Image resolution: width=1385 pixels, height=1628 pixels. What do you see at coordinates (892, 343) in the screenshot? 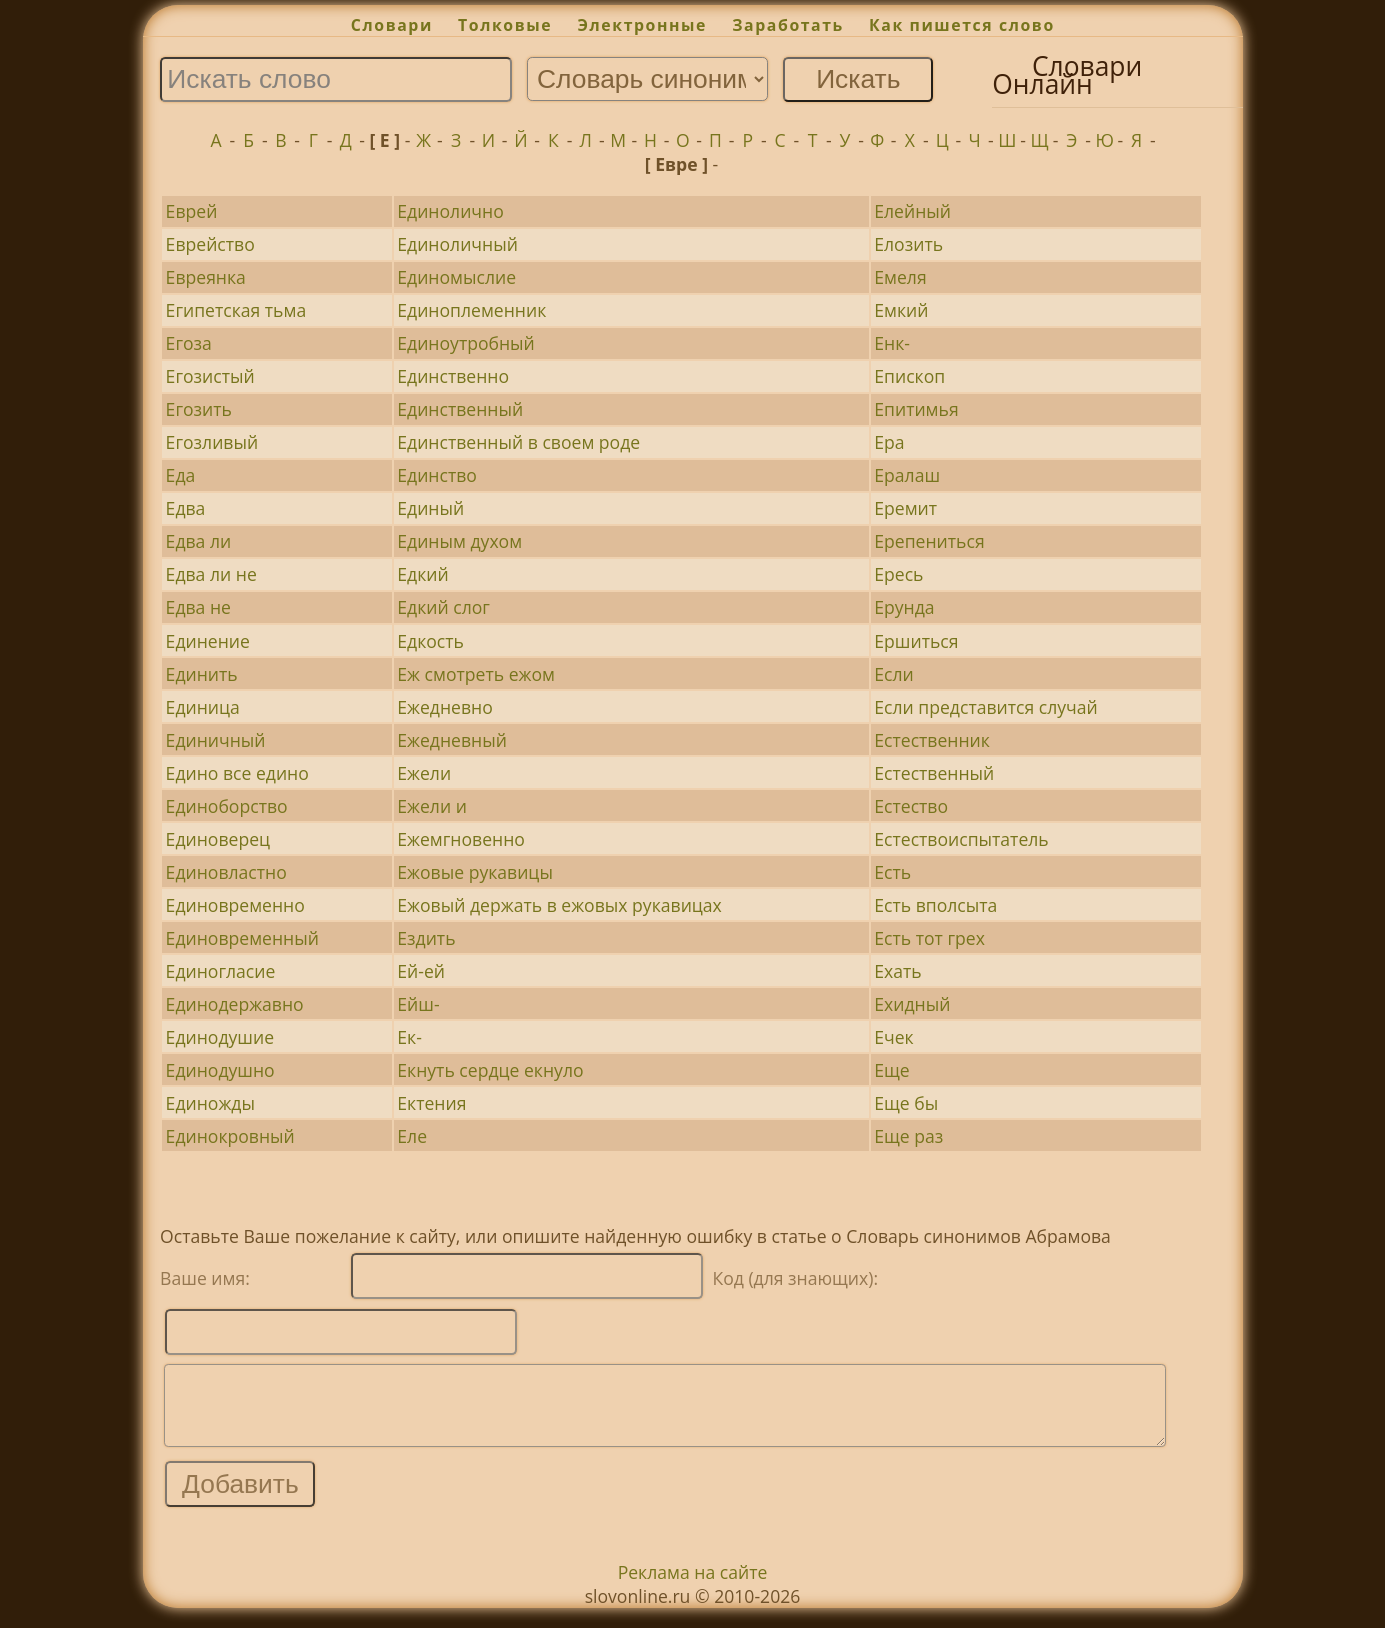
I see `Енк-` at bounding box center [892, 343].